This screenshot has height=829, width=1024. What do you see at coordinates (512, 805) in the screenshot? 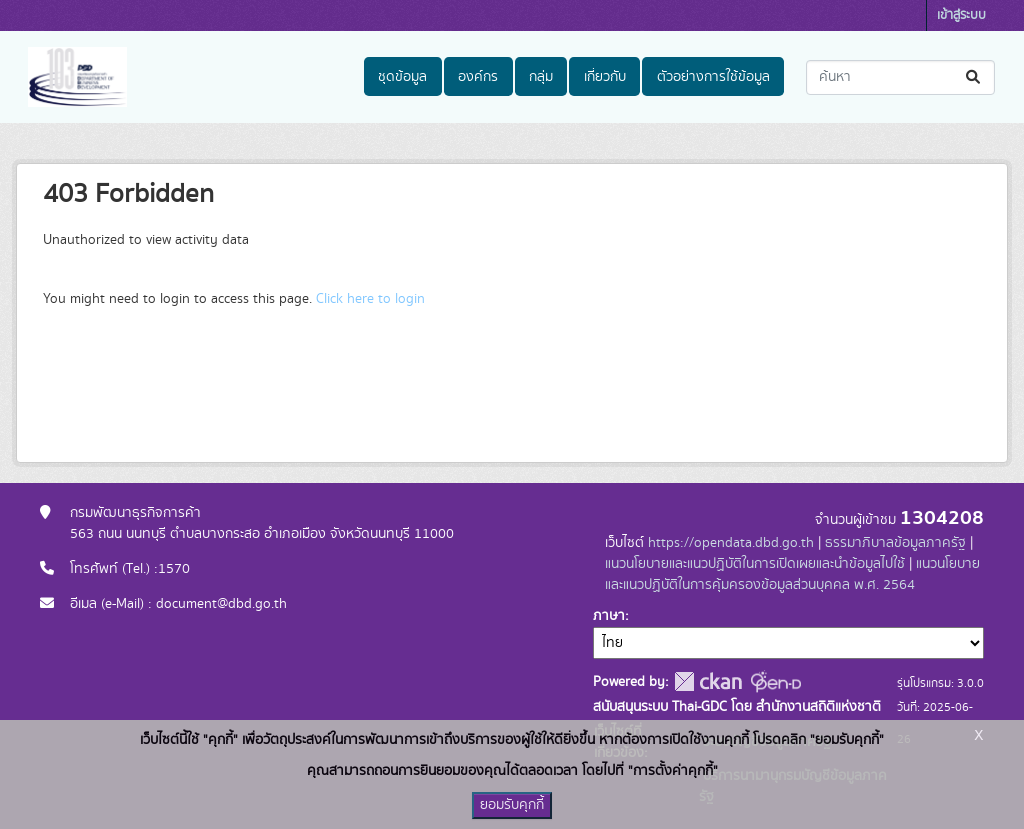
I see `ยอมรับคุกกี้` at bounding box center [512, 805].